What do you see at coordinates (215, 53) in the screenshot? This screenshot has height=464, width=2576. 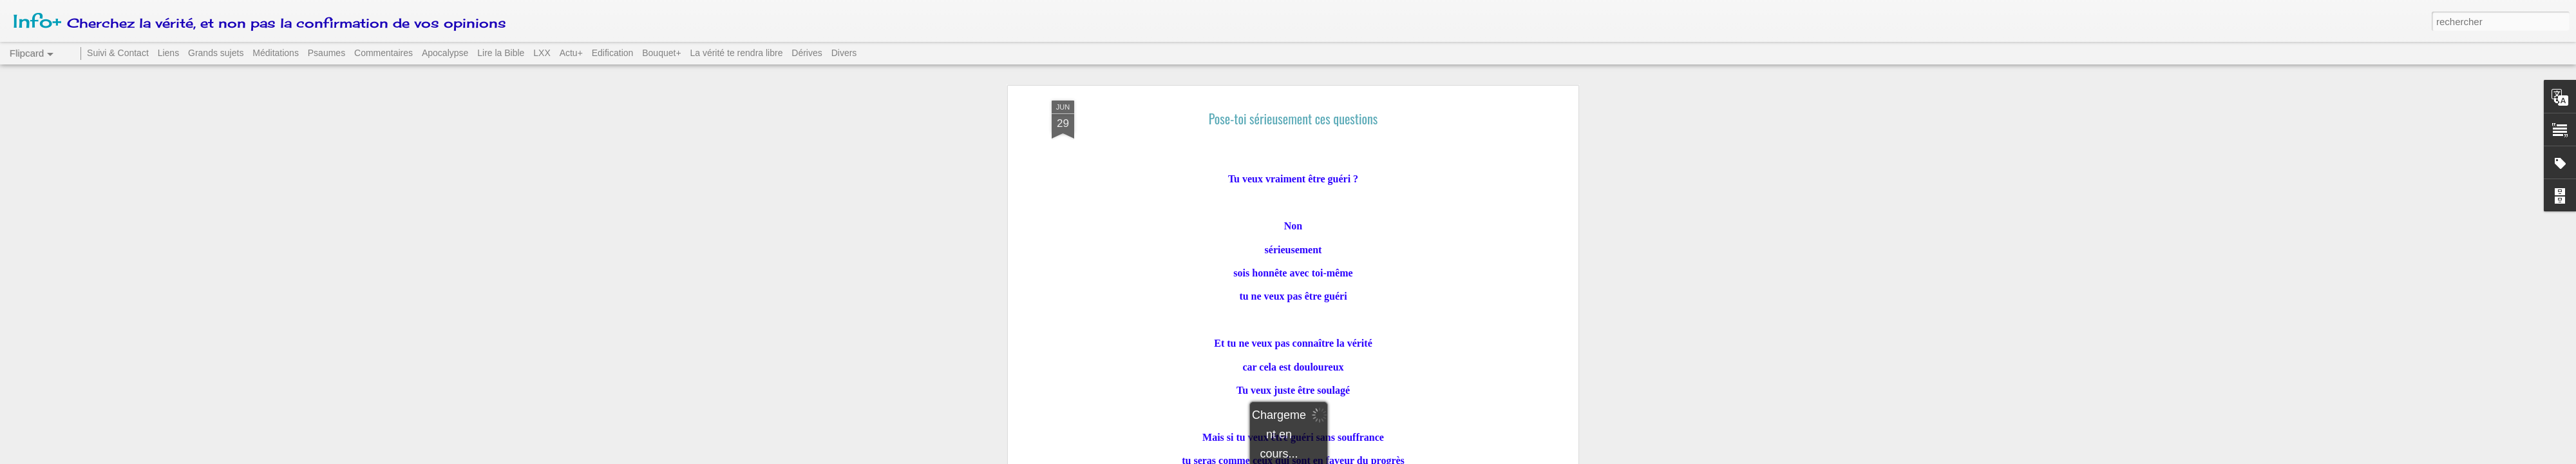 I see `Grands sujets` at bounding box center [215, 53].